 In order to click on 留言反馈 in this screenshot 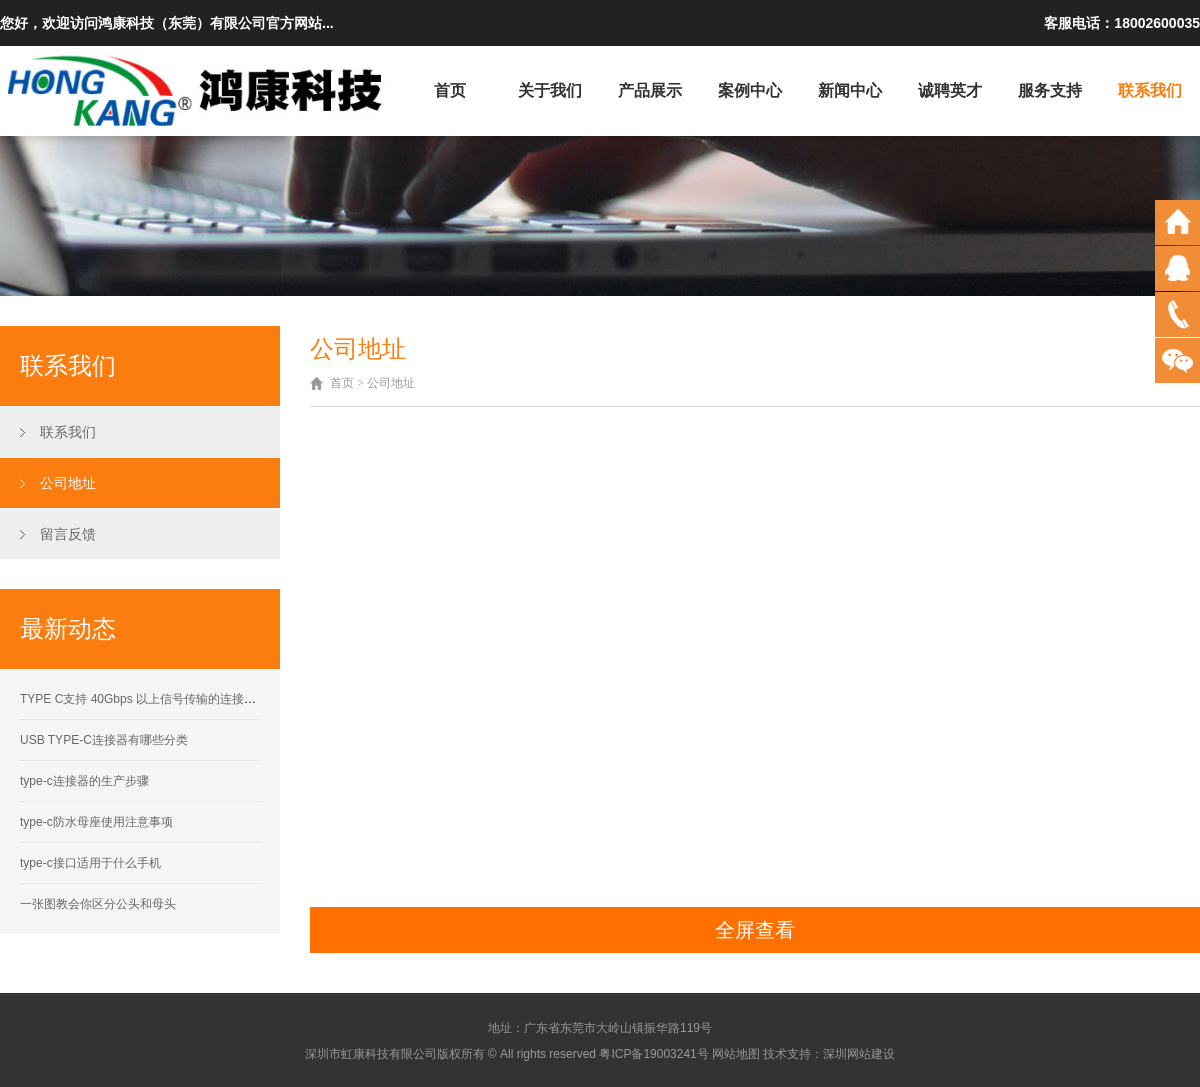, I will do `click(68, 534)`.